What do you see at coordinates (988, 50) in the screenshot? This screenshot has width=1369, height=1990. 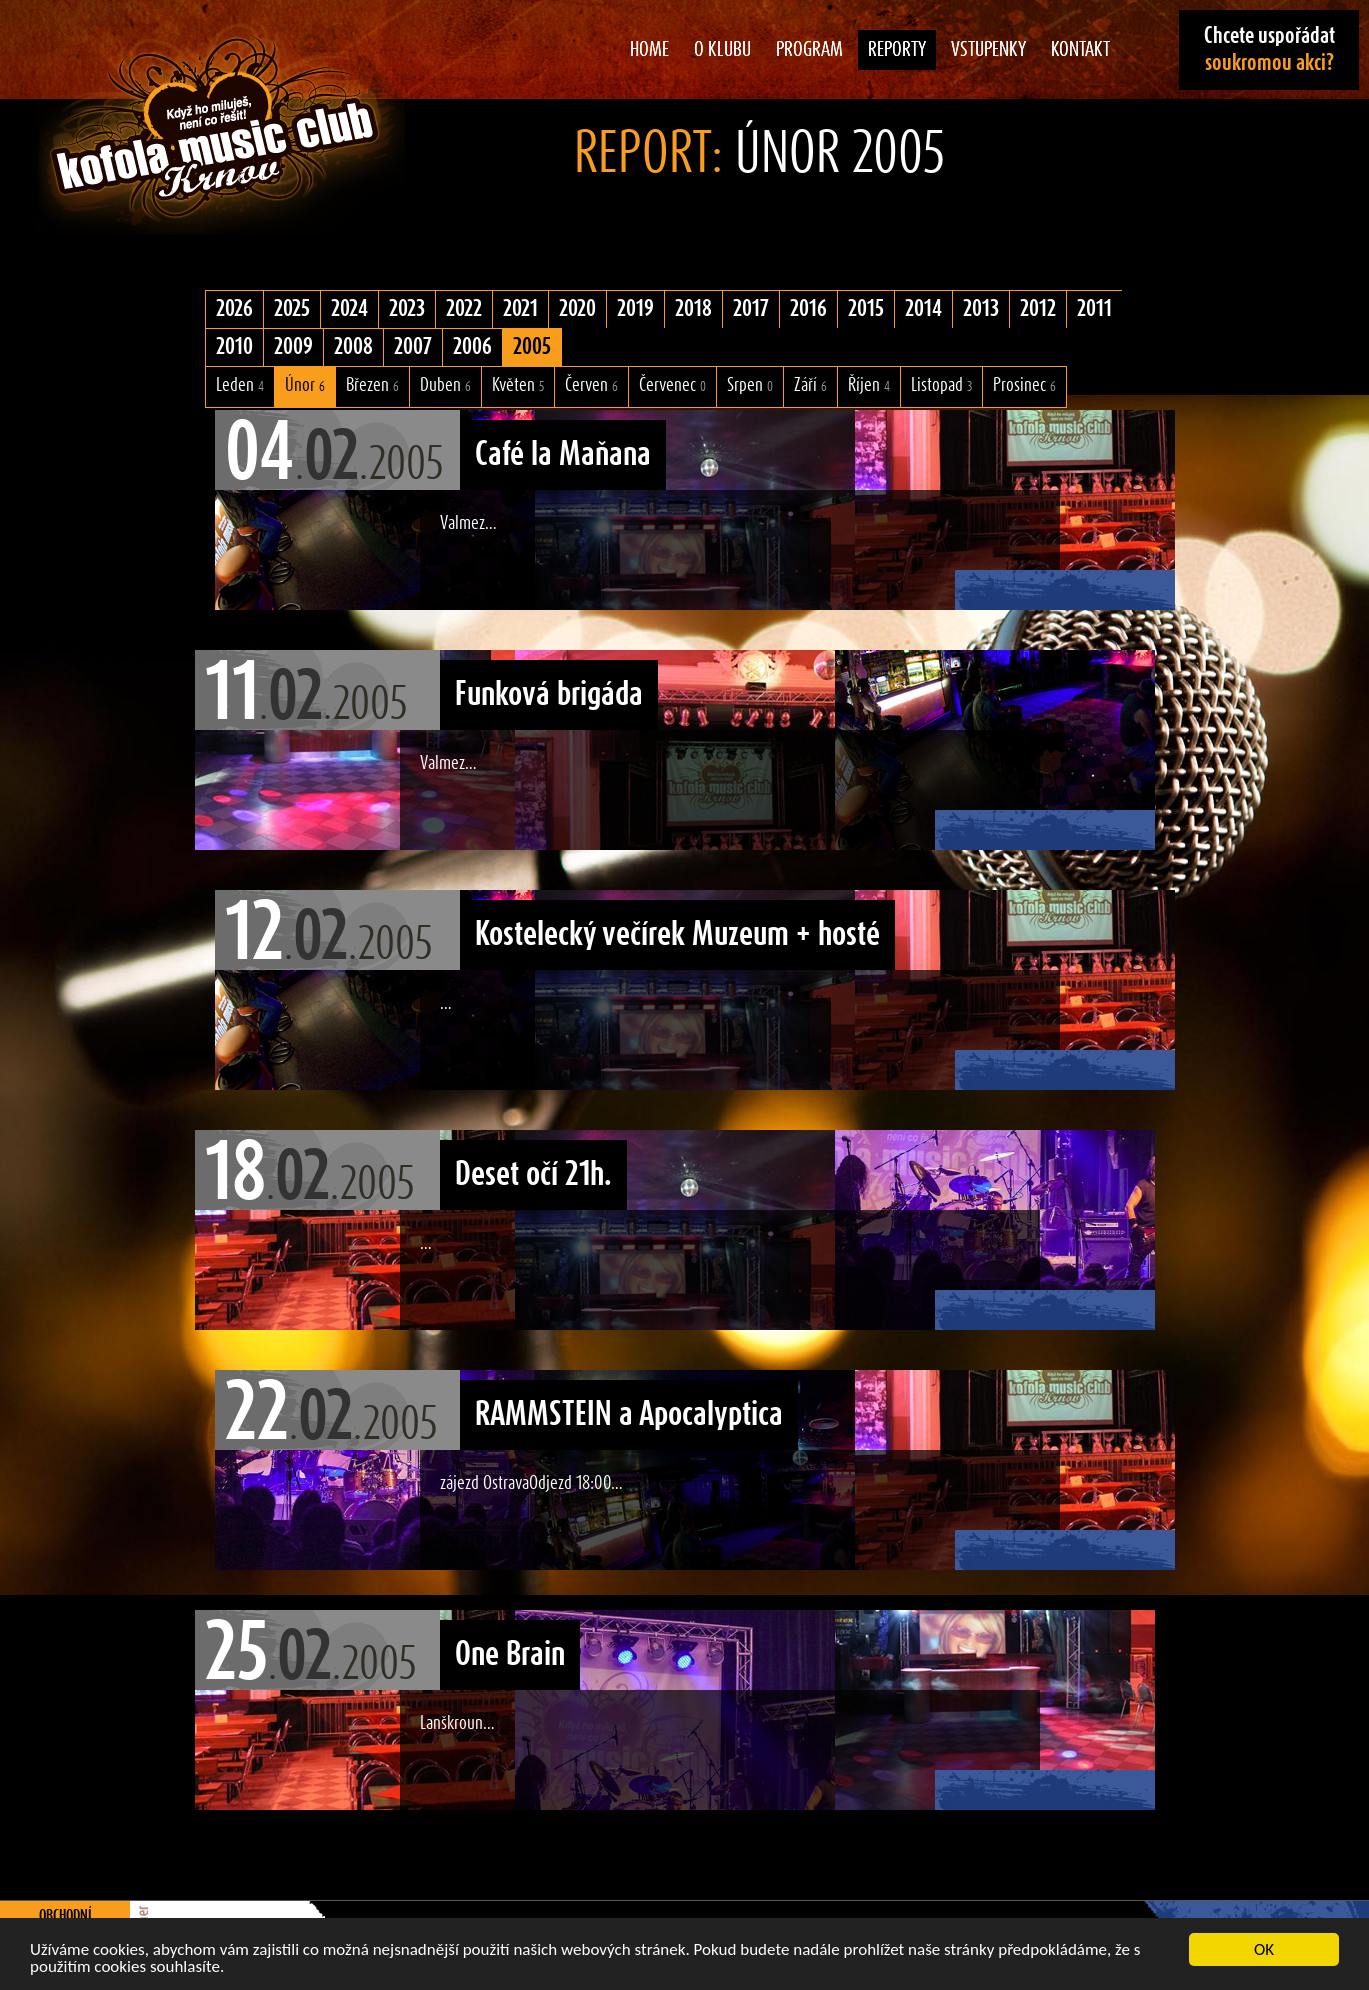 I see `Vstupenky` at bounding box center [988, 50].